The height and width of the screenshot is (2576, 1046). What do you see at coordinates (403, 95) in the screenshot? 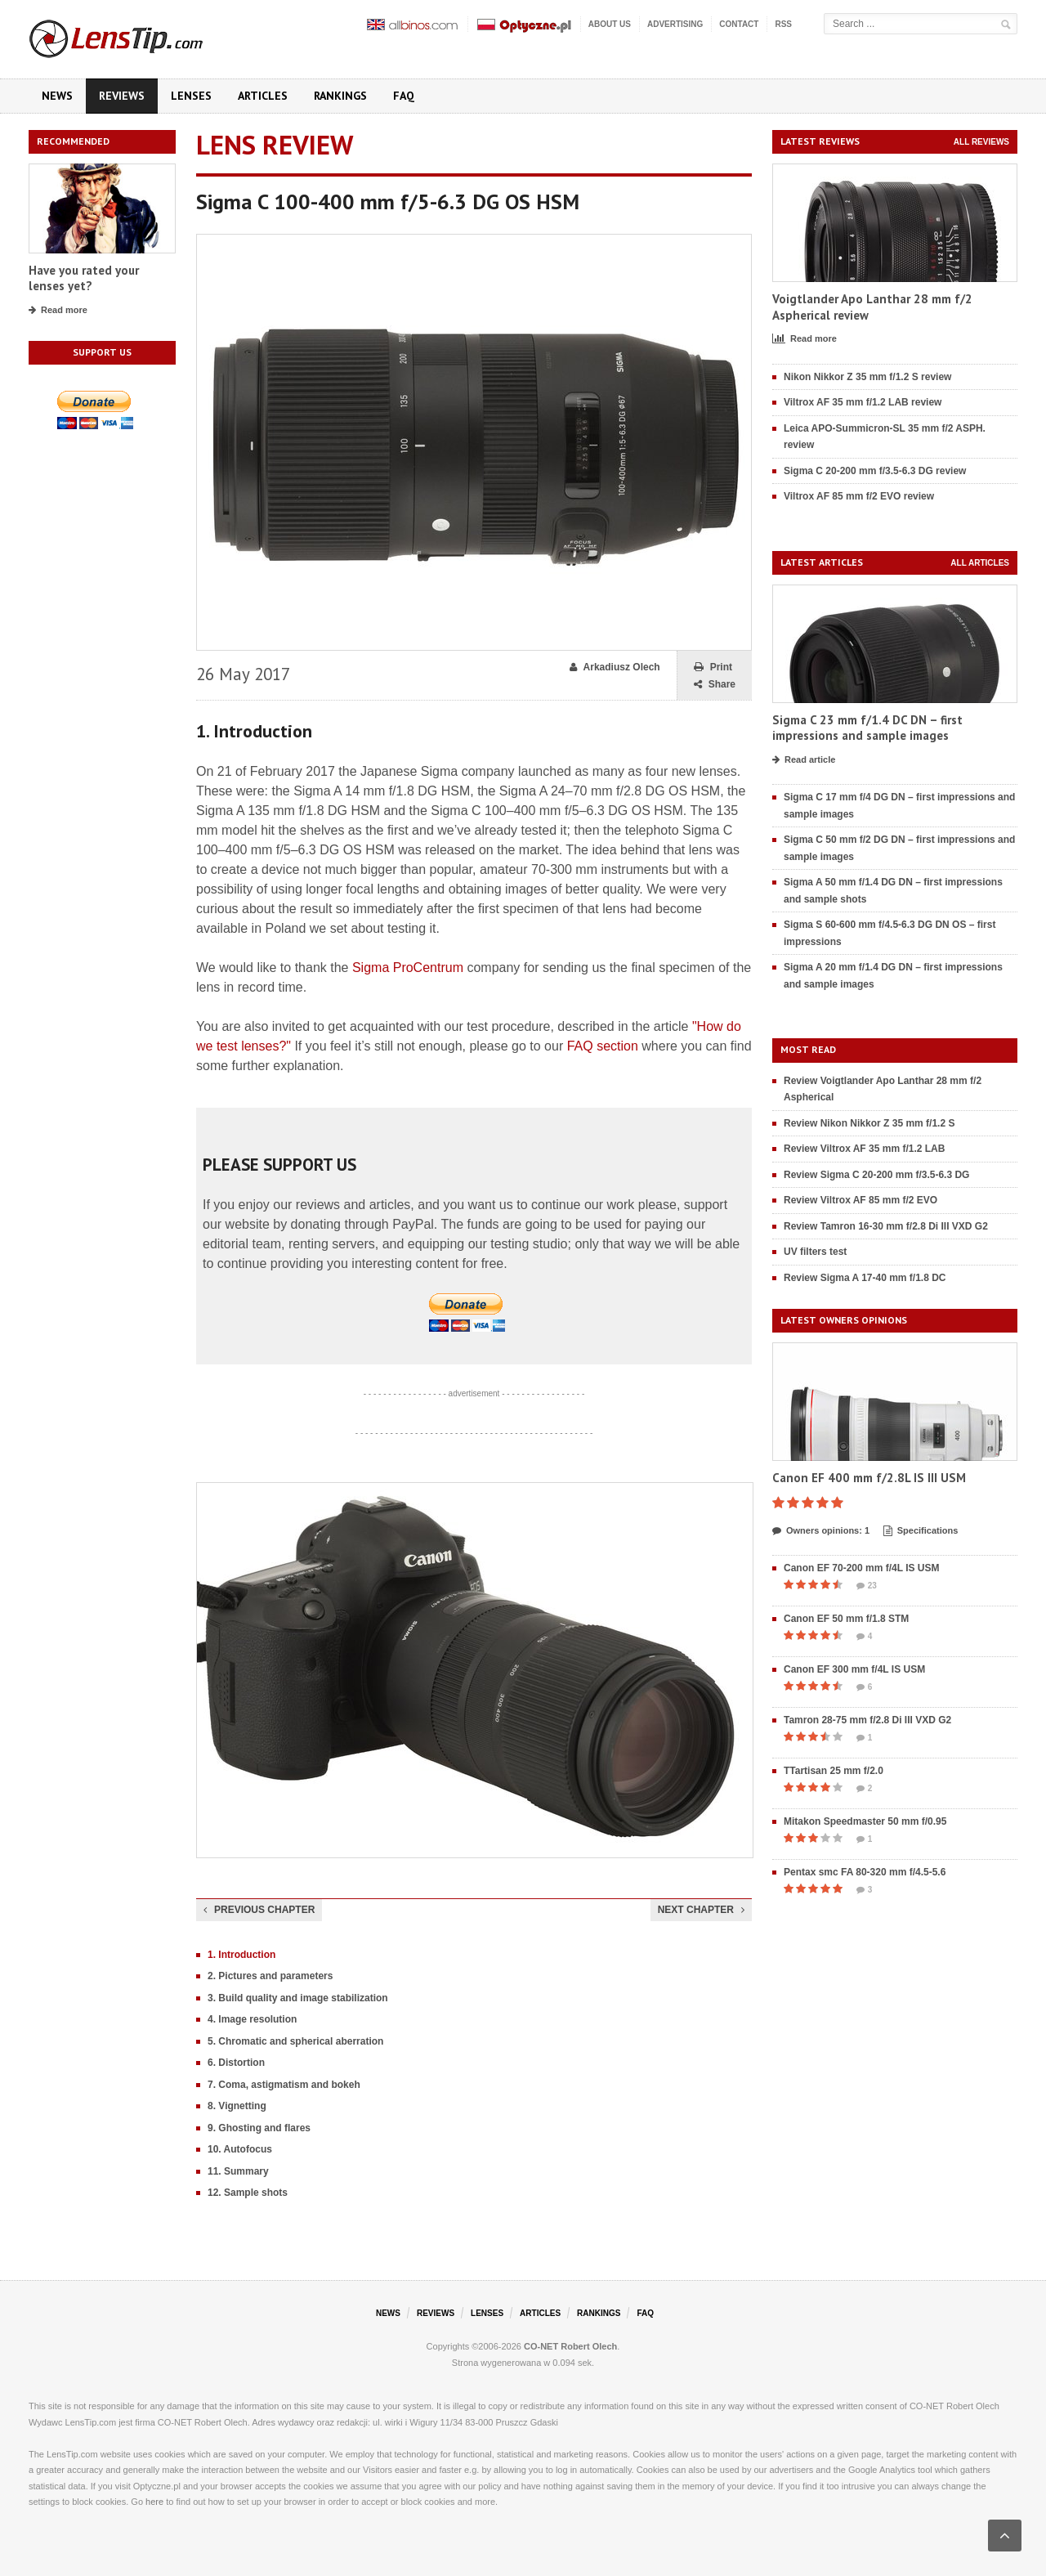
I see `FAQ` at bounding box center [403, 95].